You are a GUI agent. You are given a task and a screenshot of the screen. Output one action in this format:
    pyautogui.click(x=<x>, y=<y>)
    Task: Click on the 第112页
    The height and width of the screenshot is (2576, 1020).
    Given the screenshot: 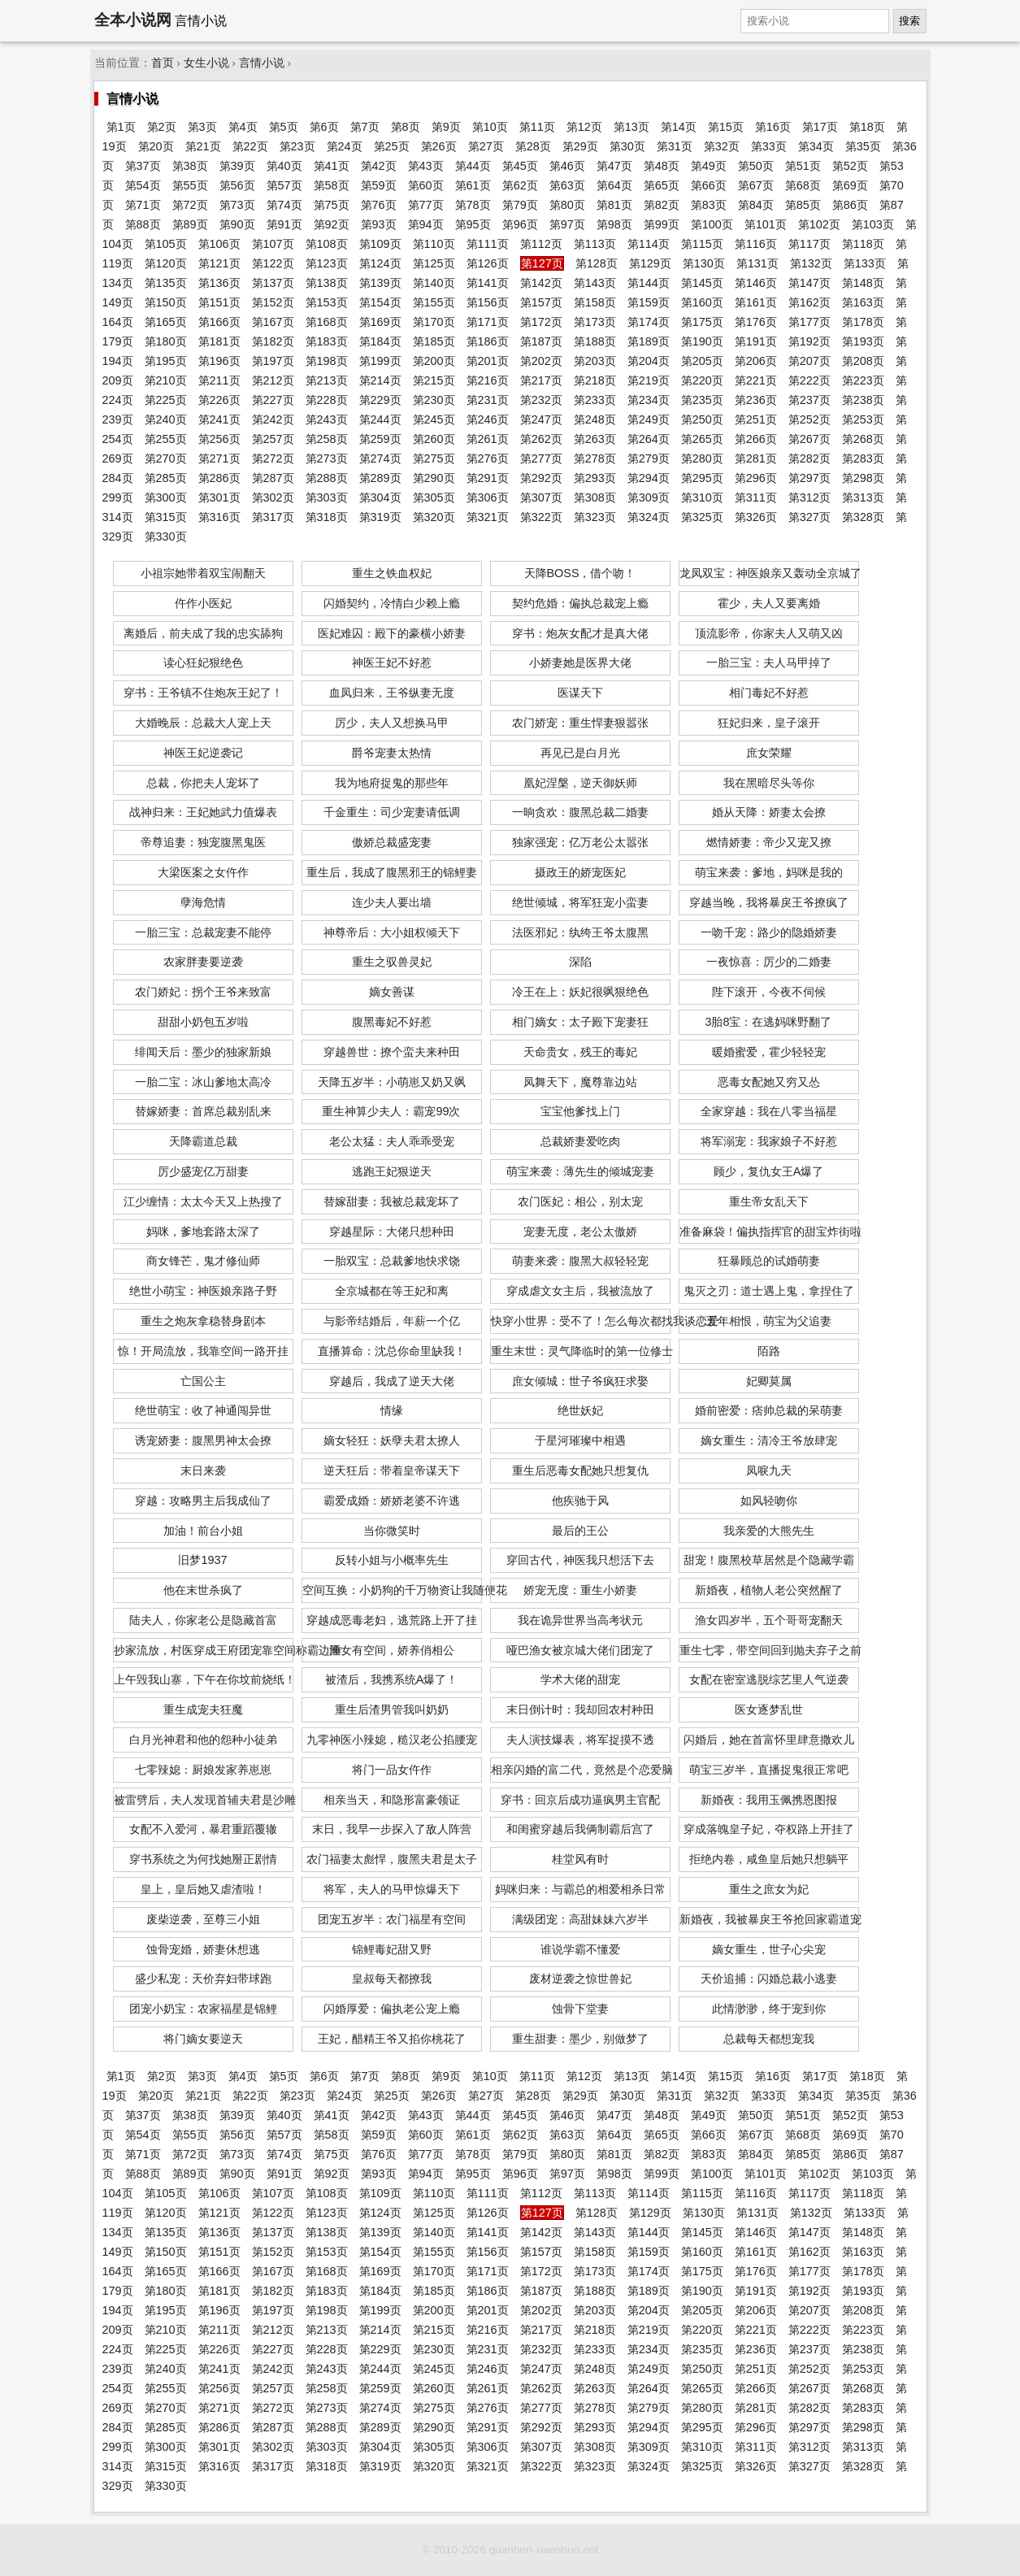 What is the action you would take?
    pyautogui.click(x=541, y=243)
    